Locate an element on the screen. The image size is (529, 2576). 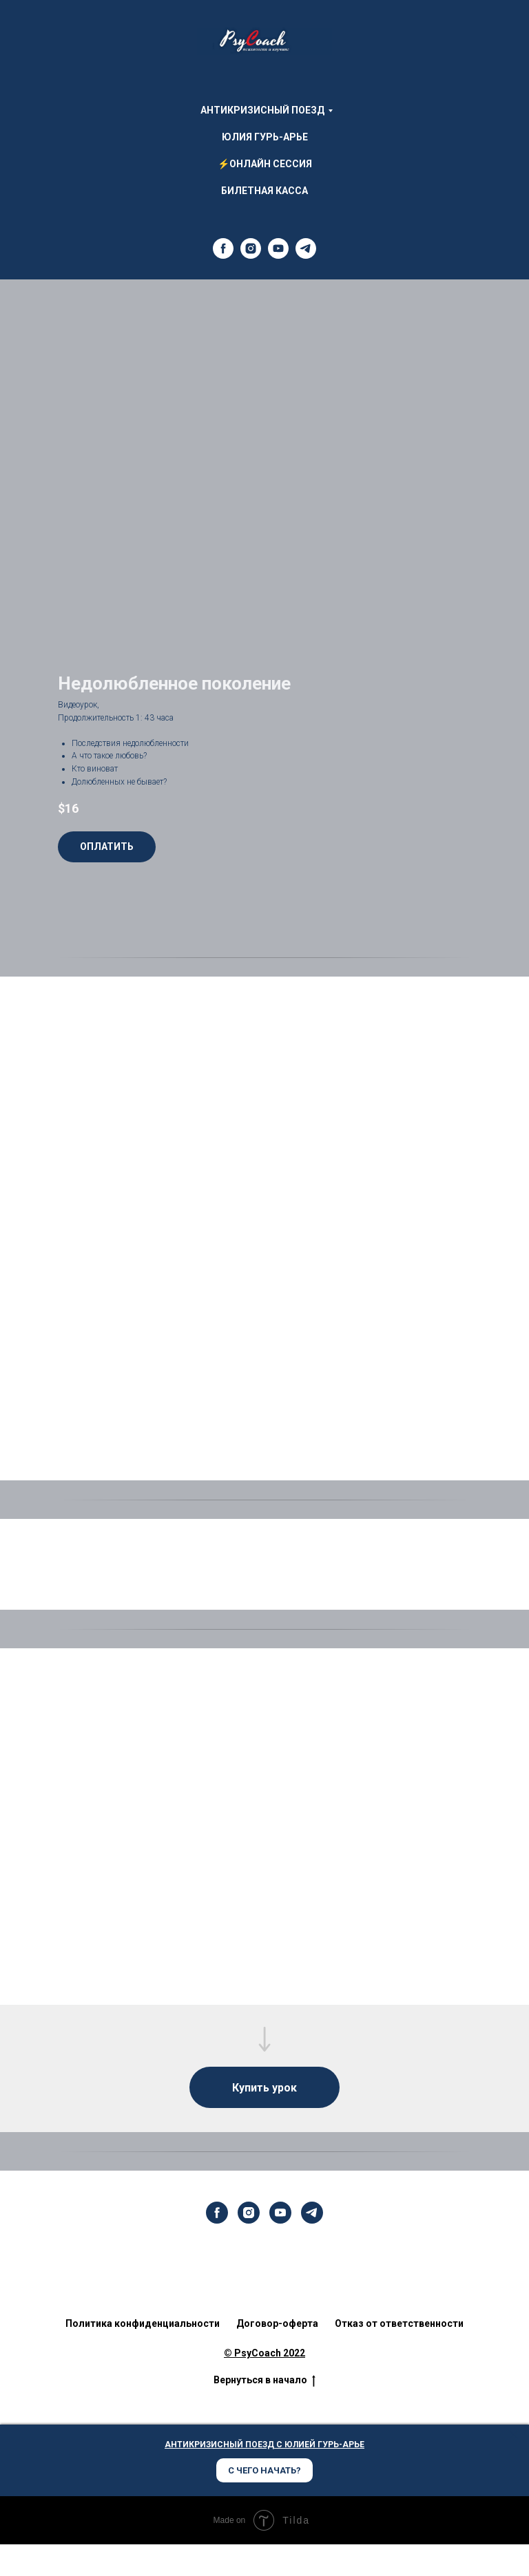
Билетная Касса [menuitem] is located at coordinates (264, 190).